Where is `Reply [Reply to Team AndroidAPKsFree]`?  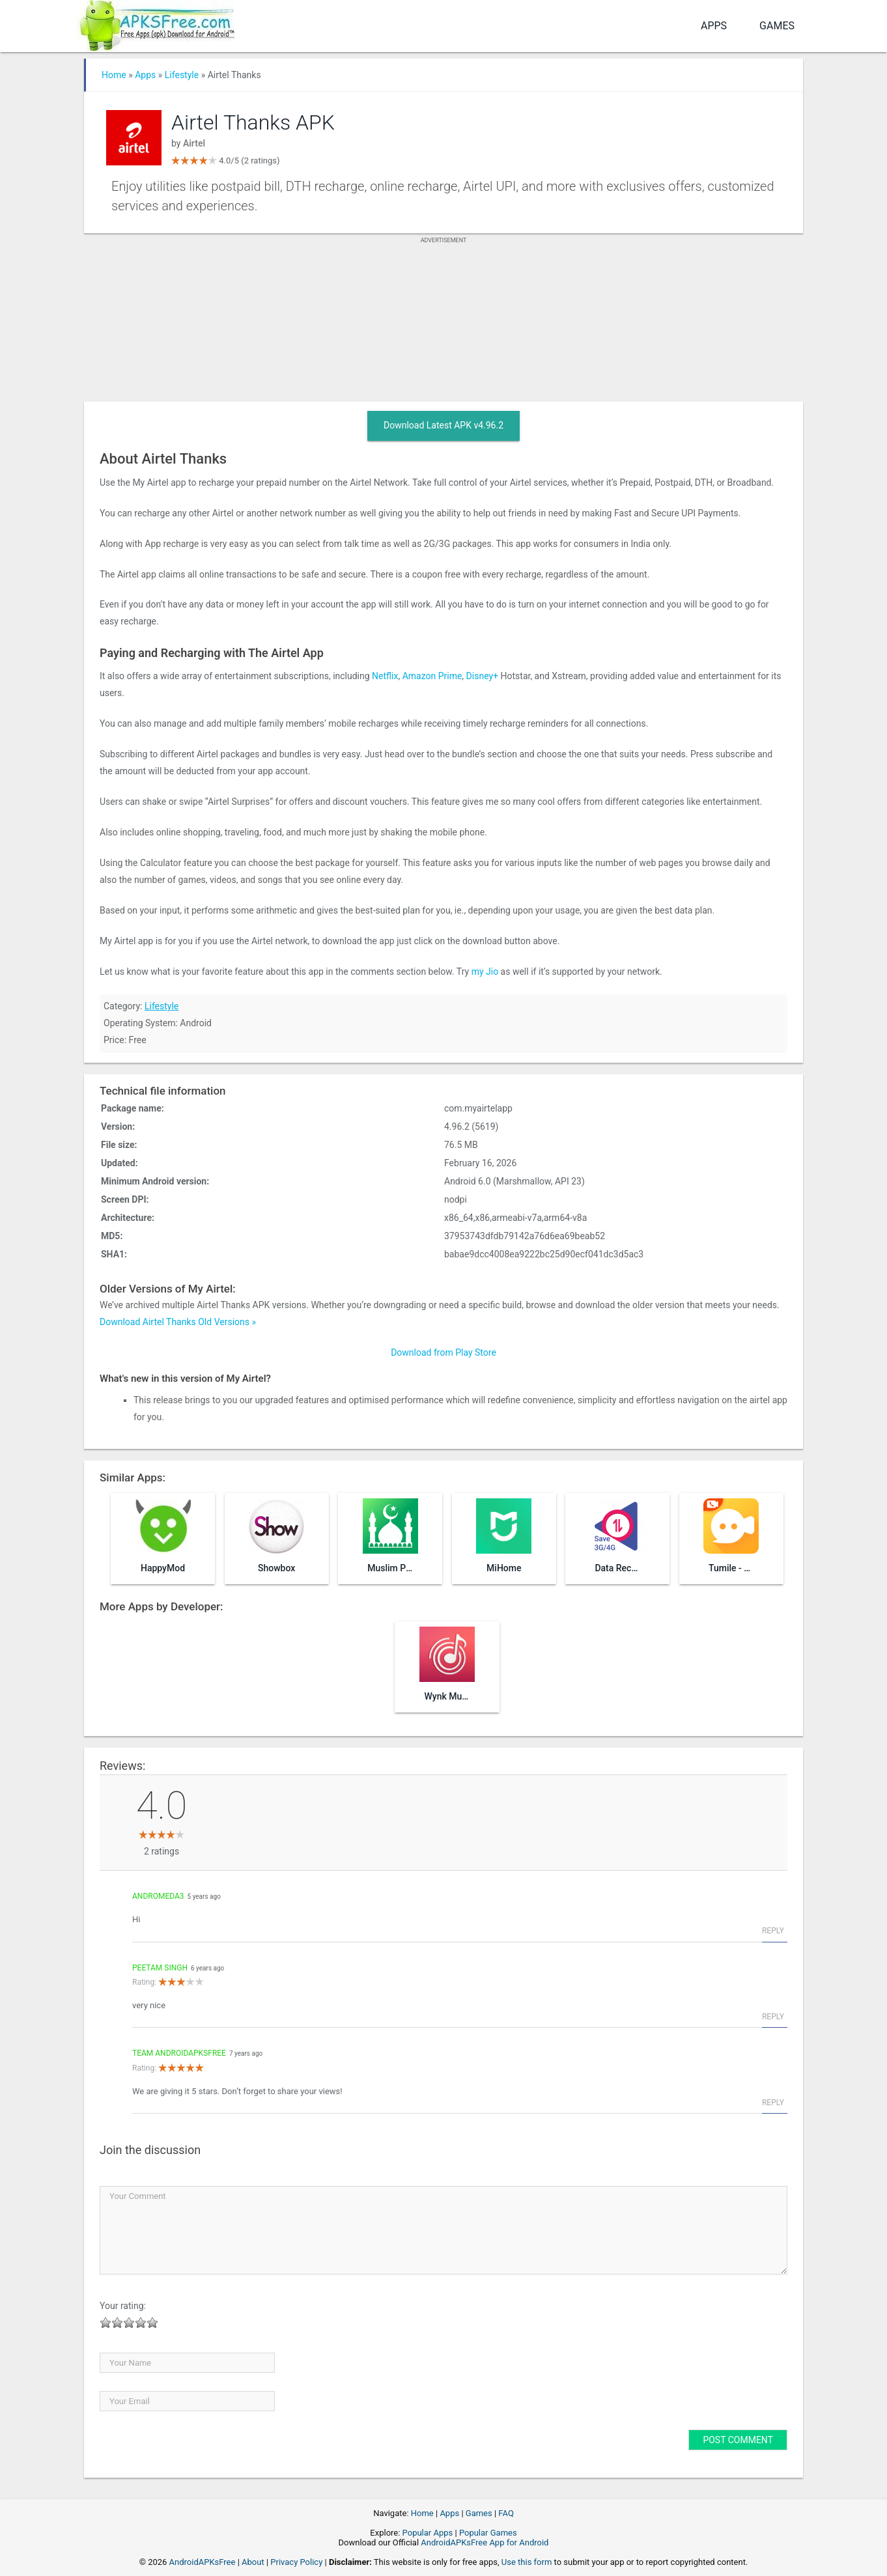
Reply [Reply to Team AndroidAPKsFree] is located at coordinates (773, 2102).